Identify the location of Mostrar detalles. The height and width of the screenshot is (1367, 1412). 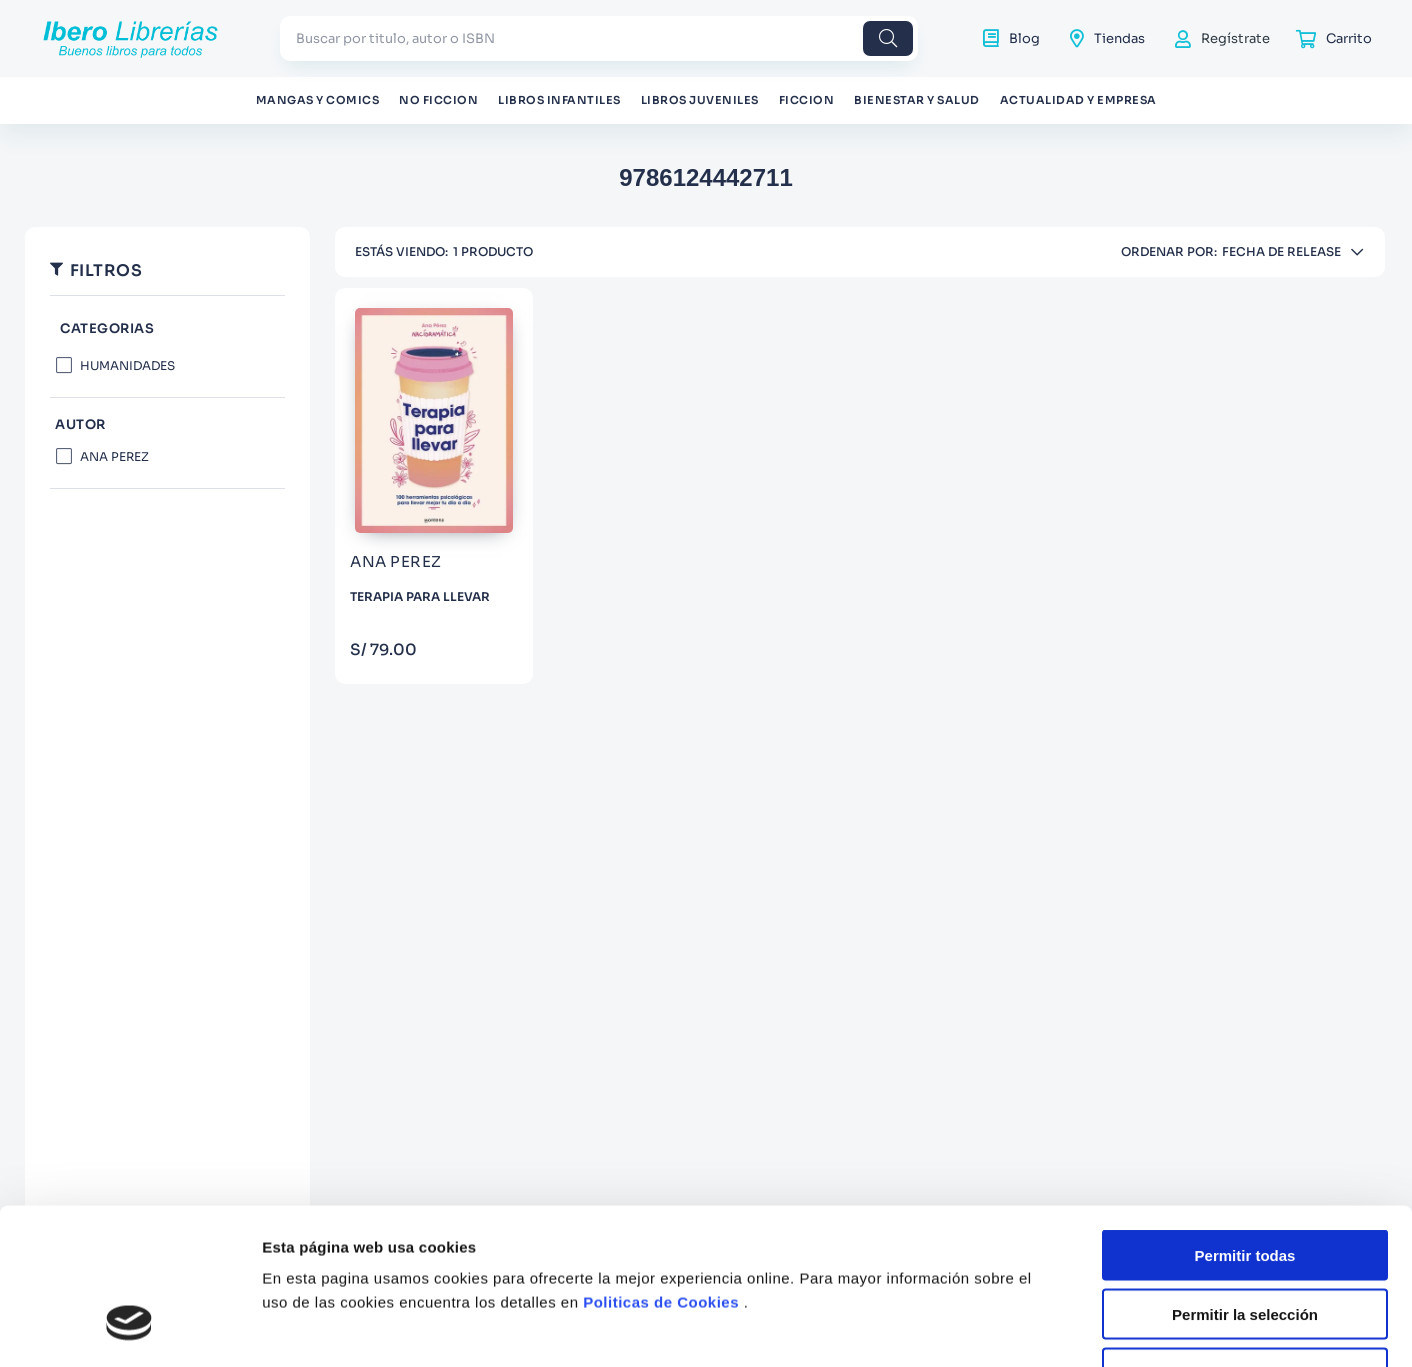
(1082, 1303).